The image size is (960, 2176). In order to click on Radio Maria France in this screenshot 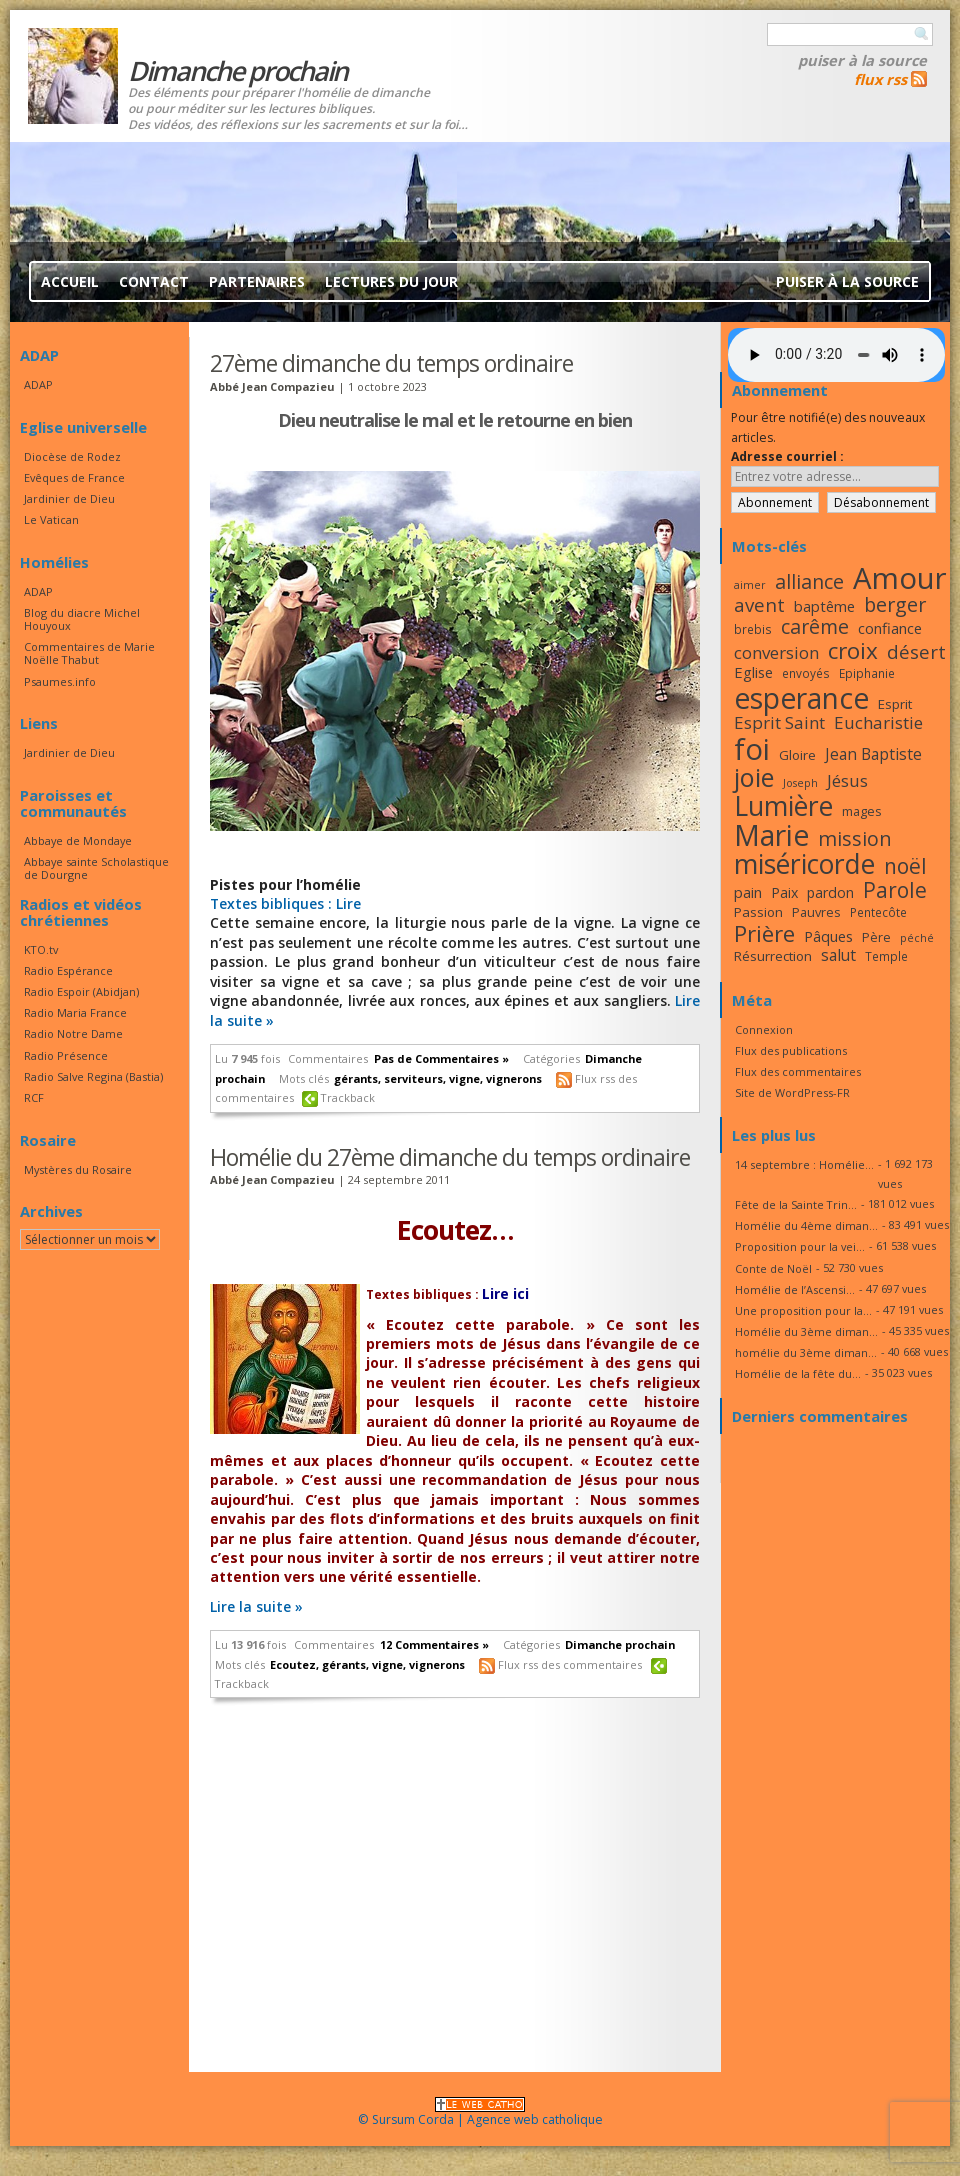, I will do `click(75, 1012)`.